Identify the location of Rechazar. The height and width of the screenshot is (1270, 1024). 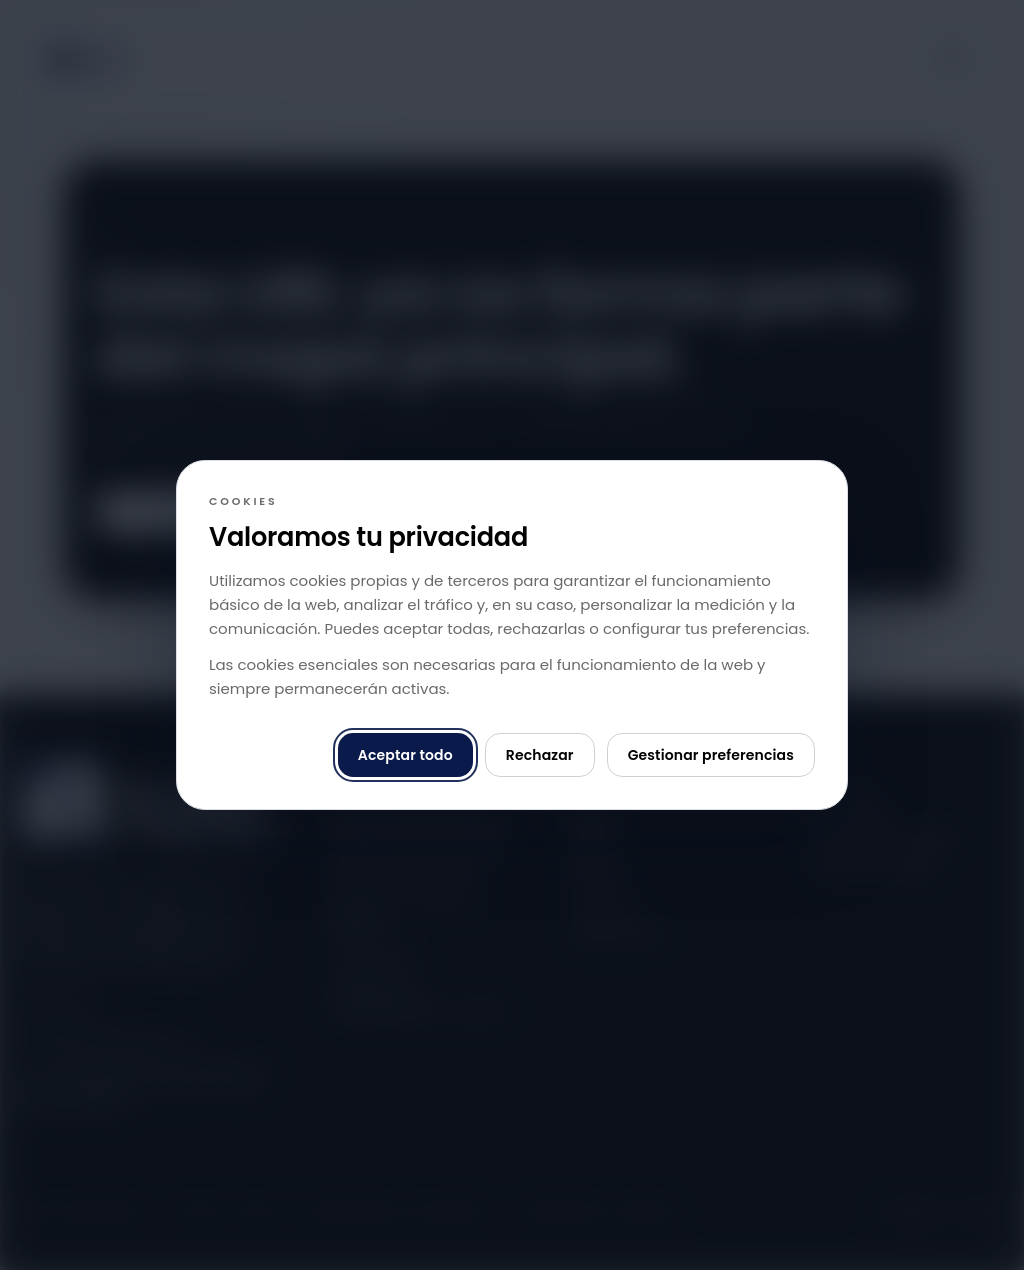
(540, 755).